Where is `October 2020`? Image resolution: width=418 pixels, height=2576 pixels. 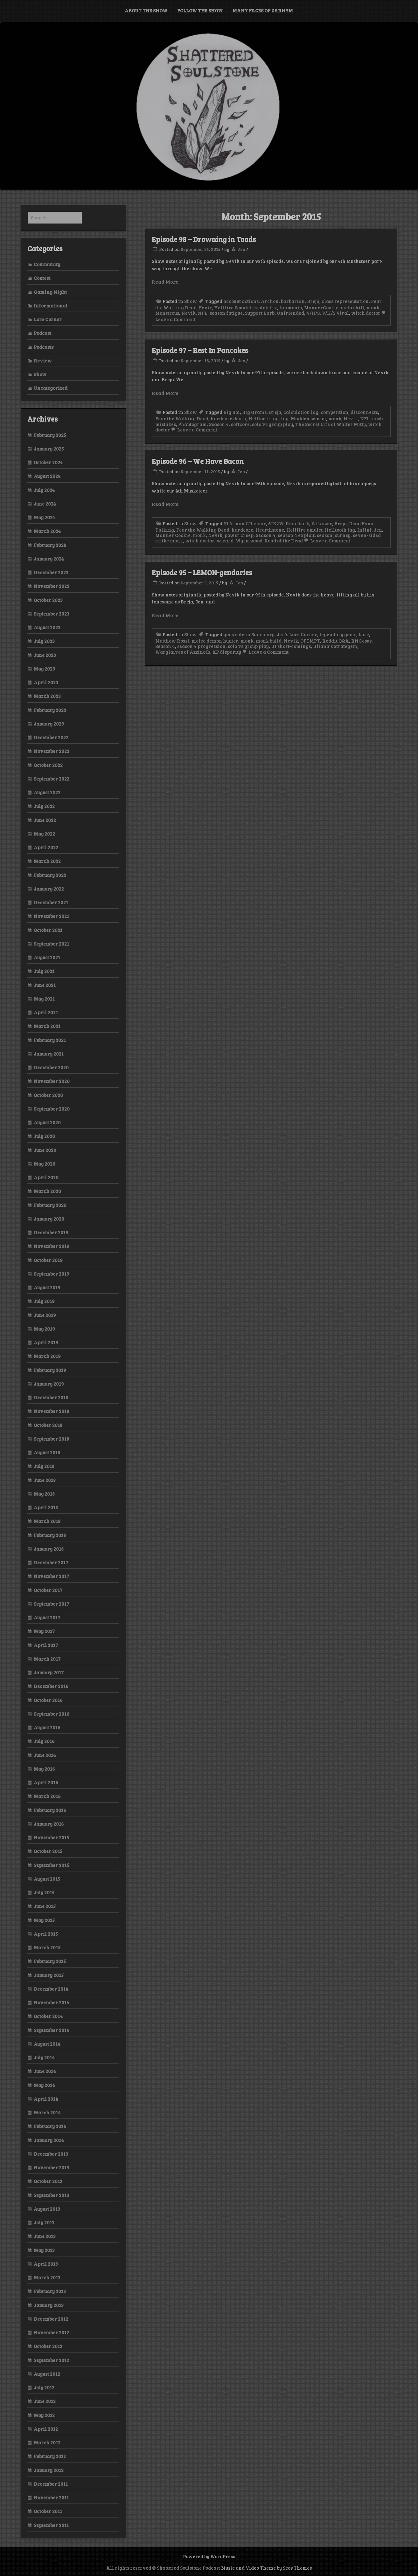
October 2020 is located at coordinates (48, 1095).